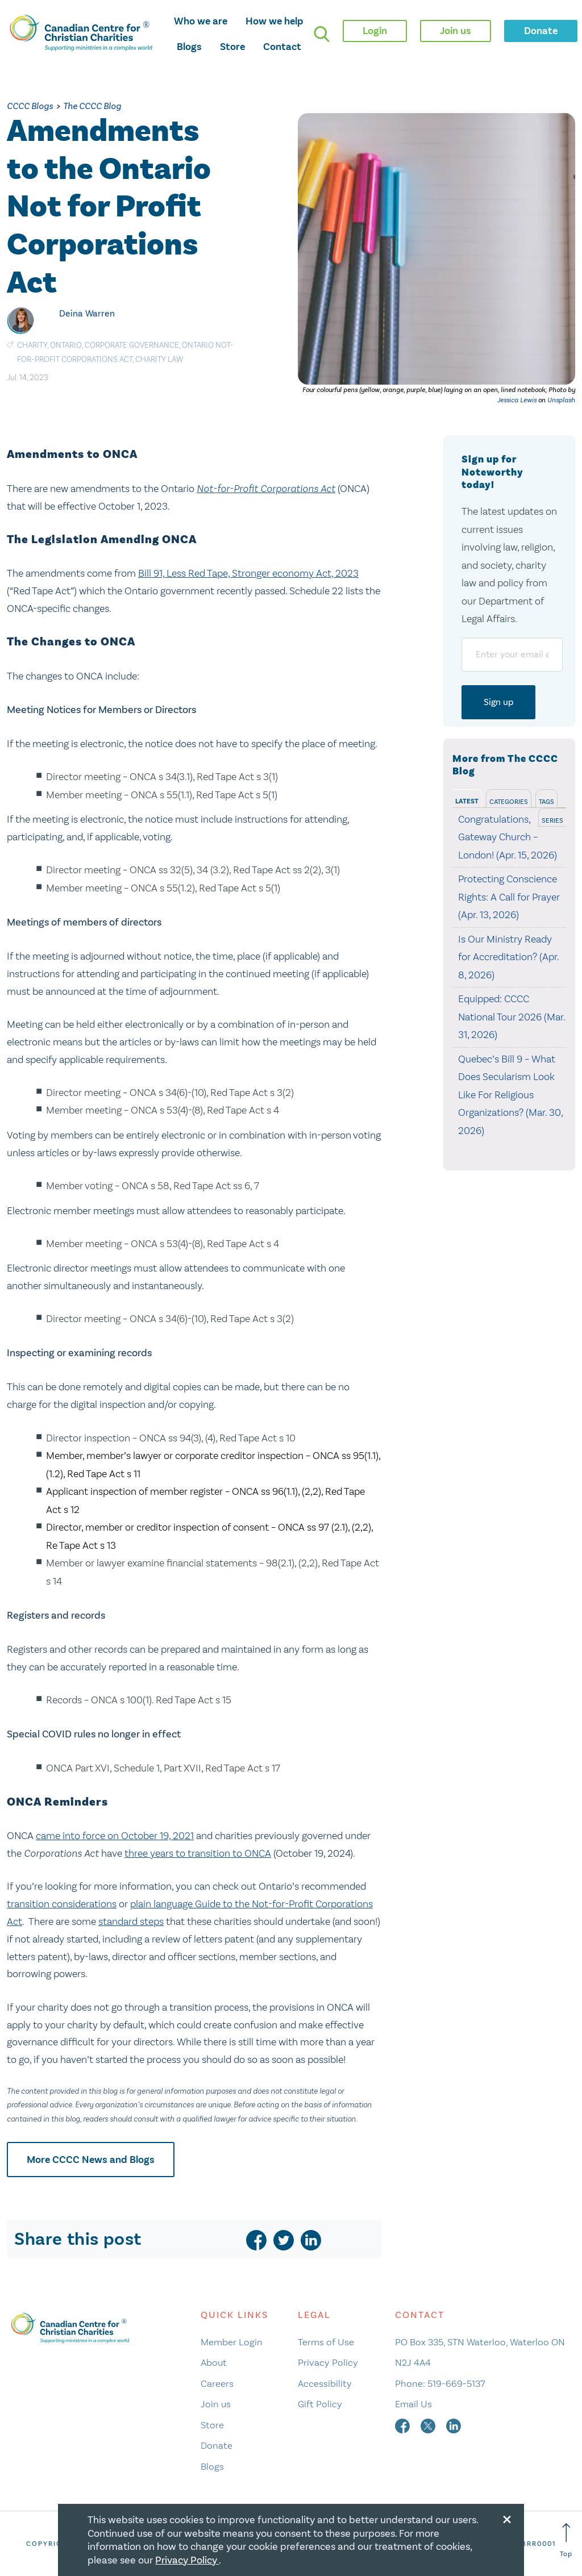 The height and width of the screenshot is (2576, 582). I want to click on Privacy Policy, so click(328, 2362).